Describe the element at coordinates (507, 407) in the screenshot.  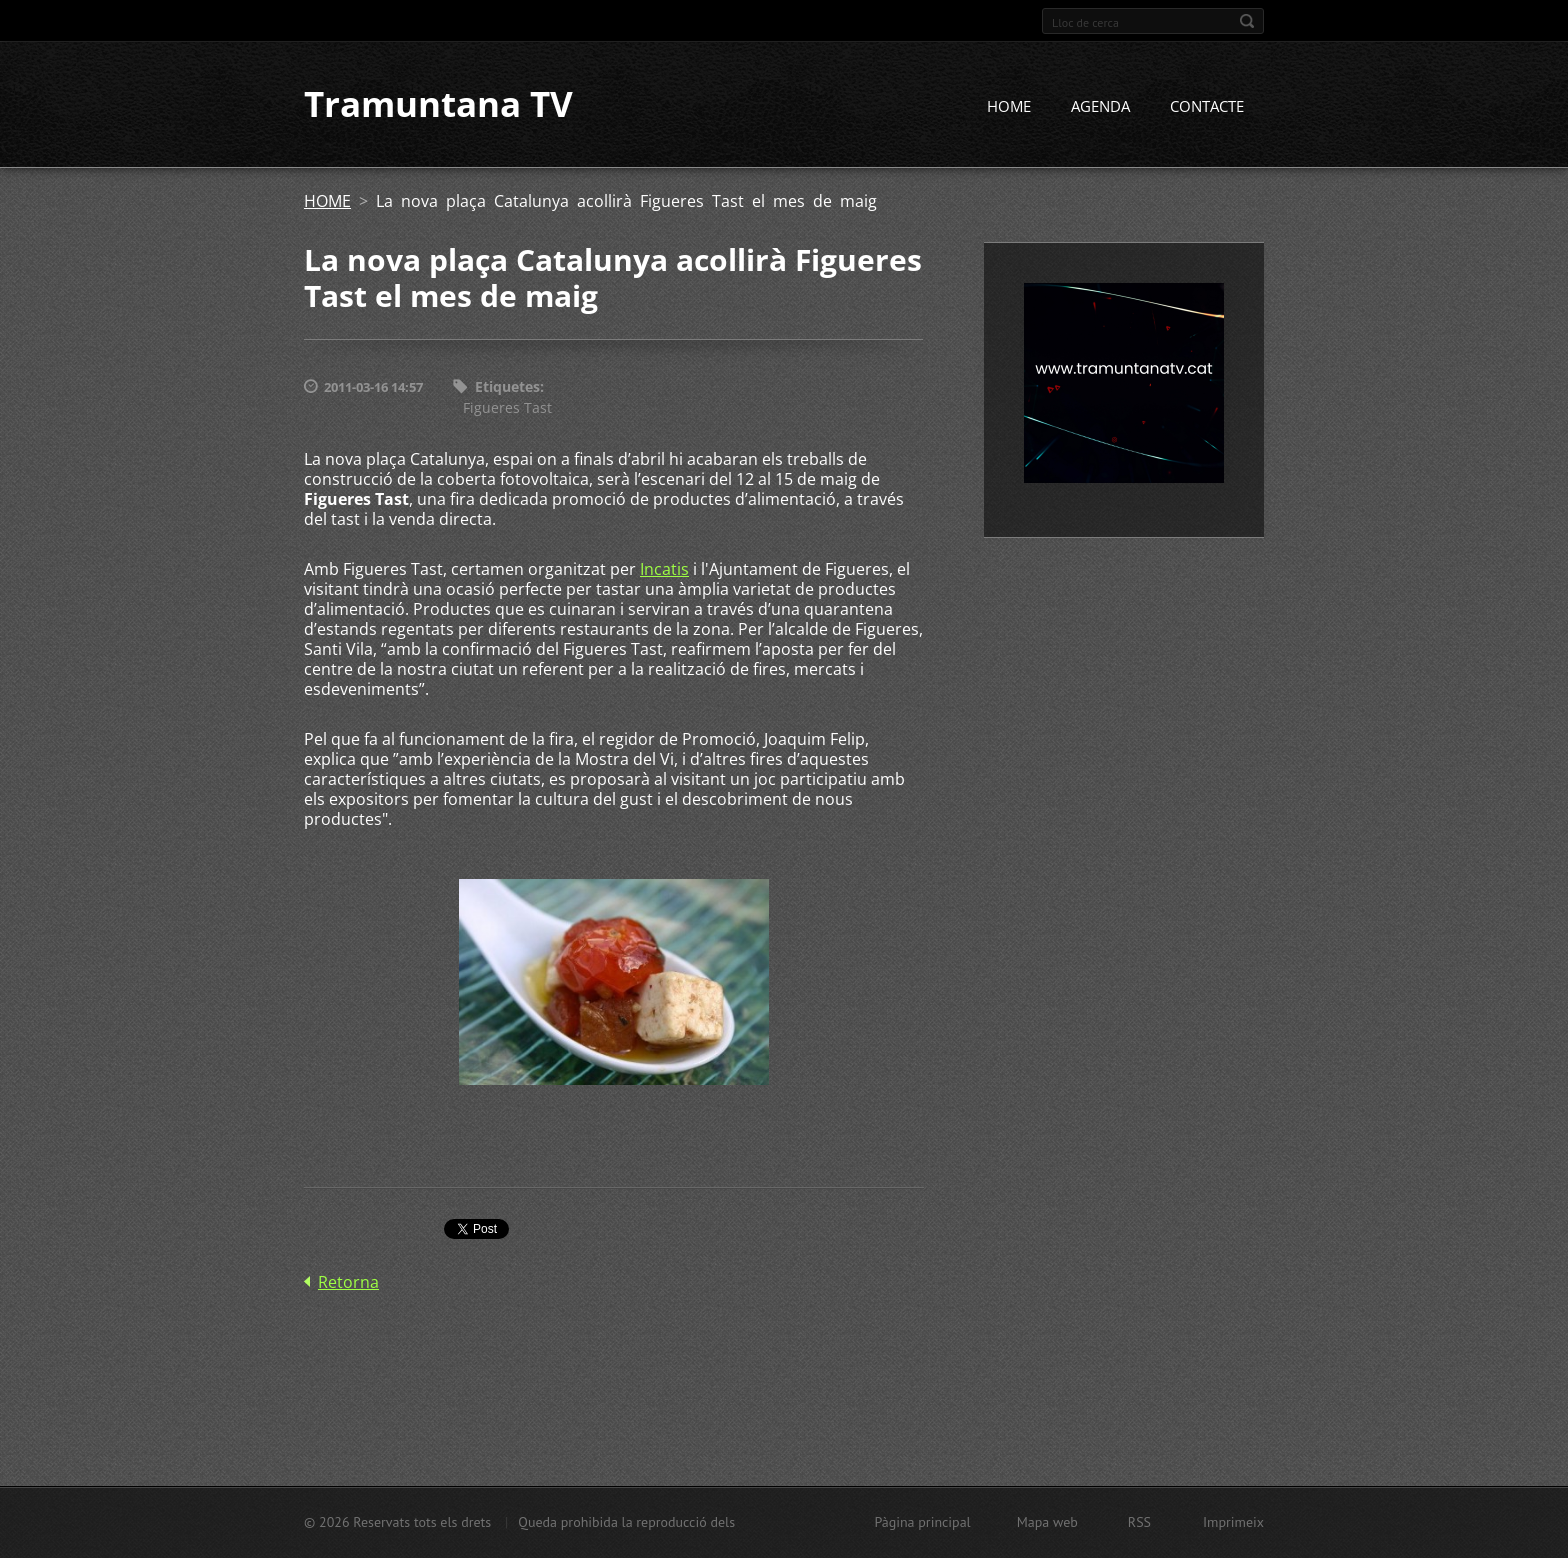
I see `Figueres Tast` at that location.